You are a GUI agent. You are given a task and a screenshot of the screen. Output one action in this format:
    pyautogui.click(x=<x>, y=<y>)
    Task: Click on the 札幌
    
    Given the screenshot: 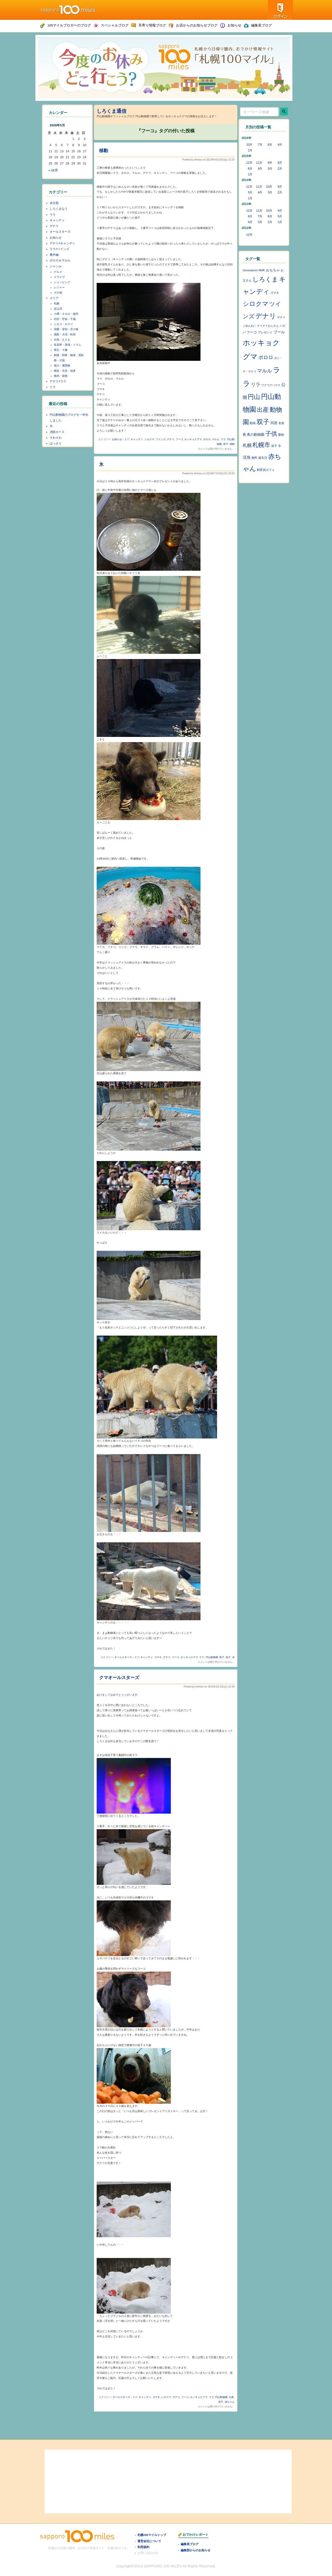 What is the action you would take?
    pyautogui.click(x=56, y=303)
    